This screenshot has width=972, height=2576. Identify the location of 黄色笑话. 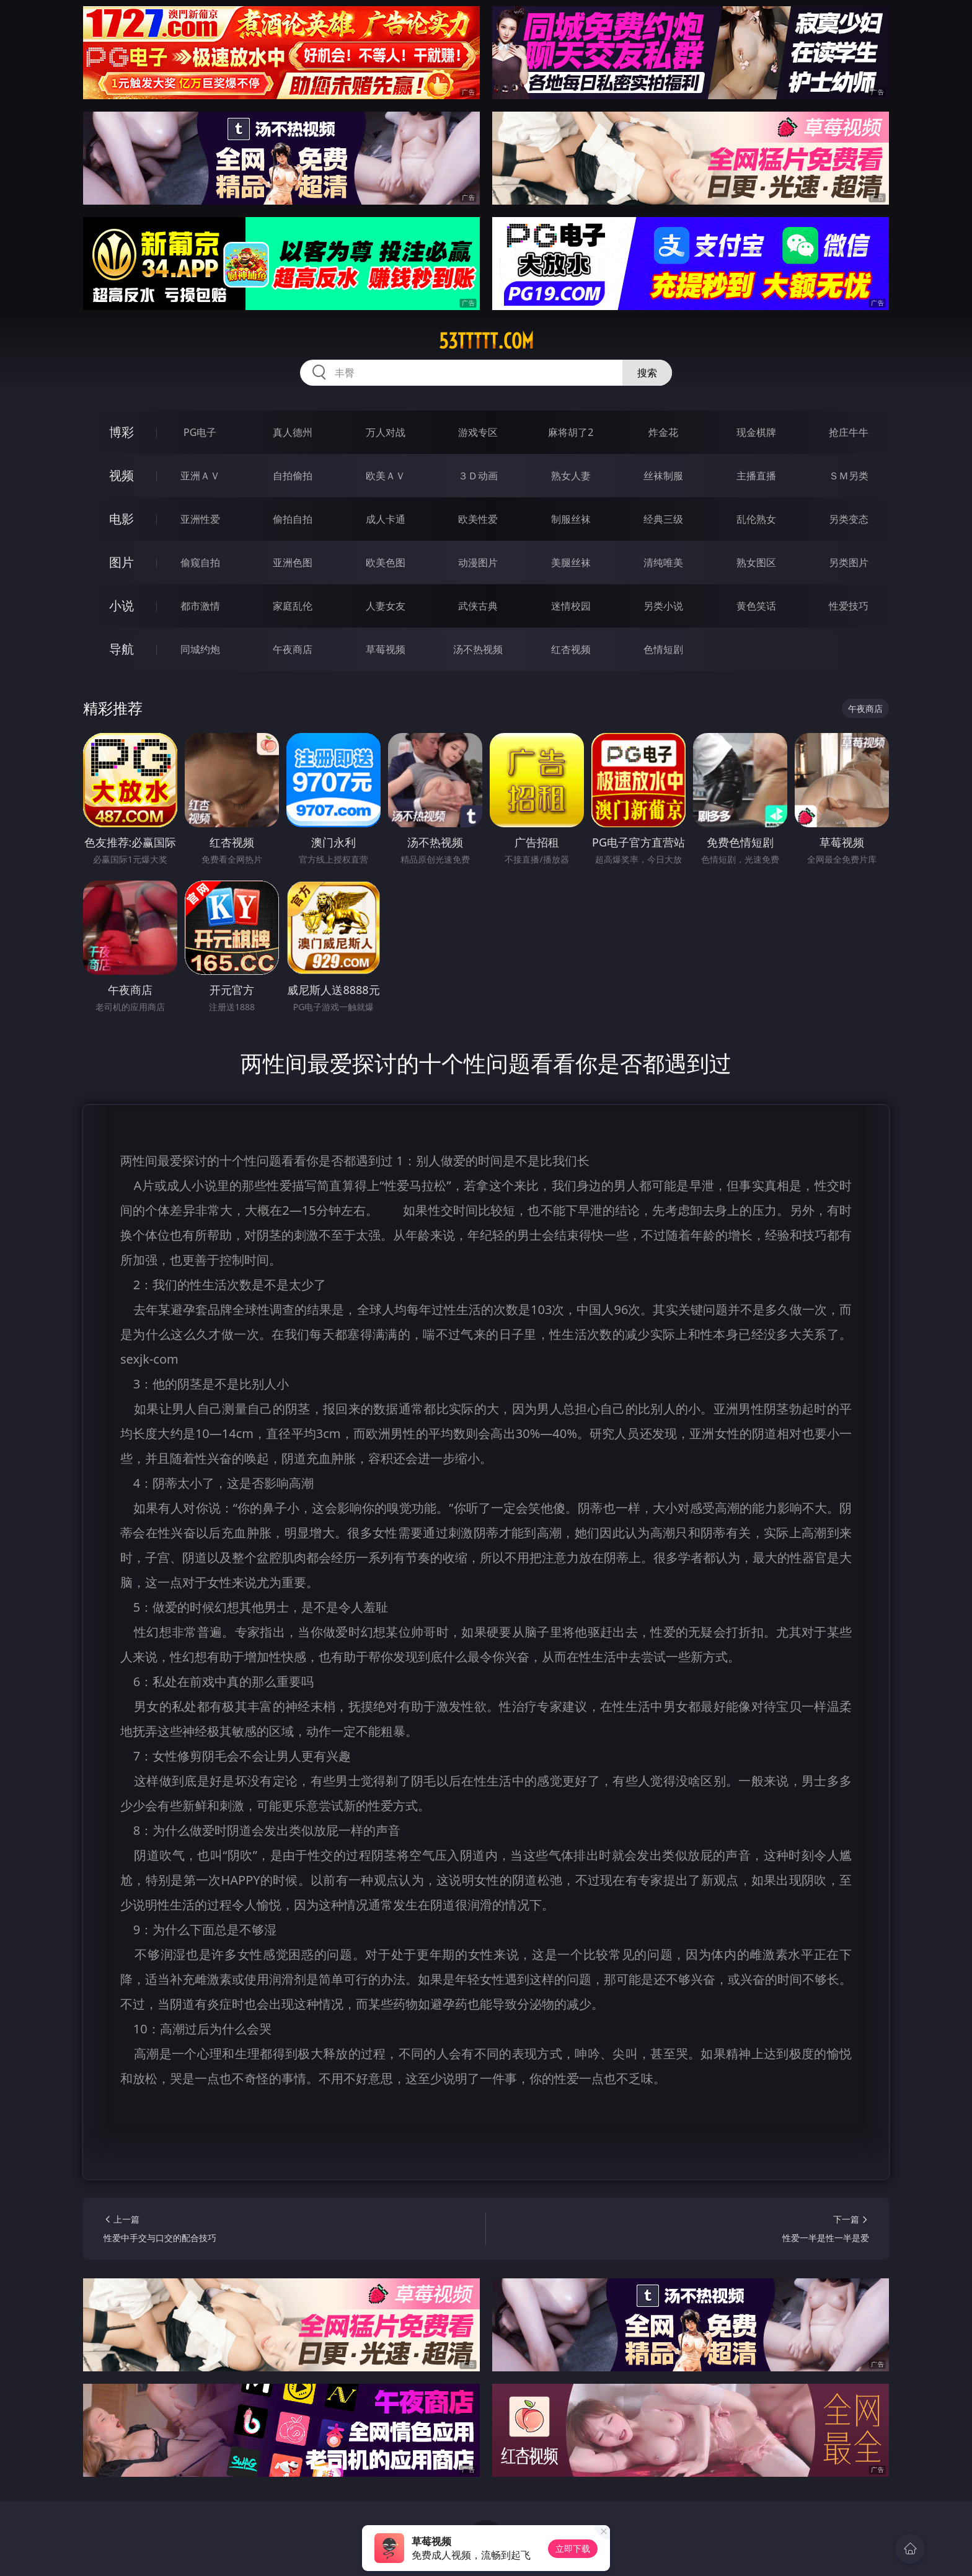
(756, 606).